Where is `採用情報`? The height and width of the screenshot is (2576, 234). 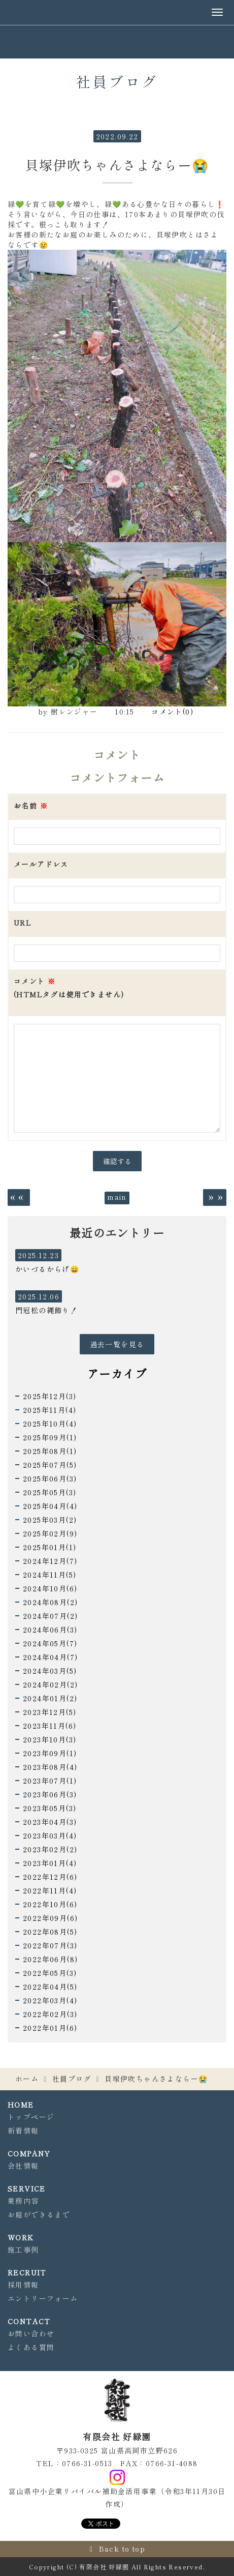 採用情報 is located at coordinates (23, 2284).